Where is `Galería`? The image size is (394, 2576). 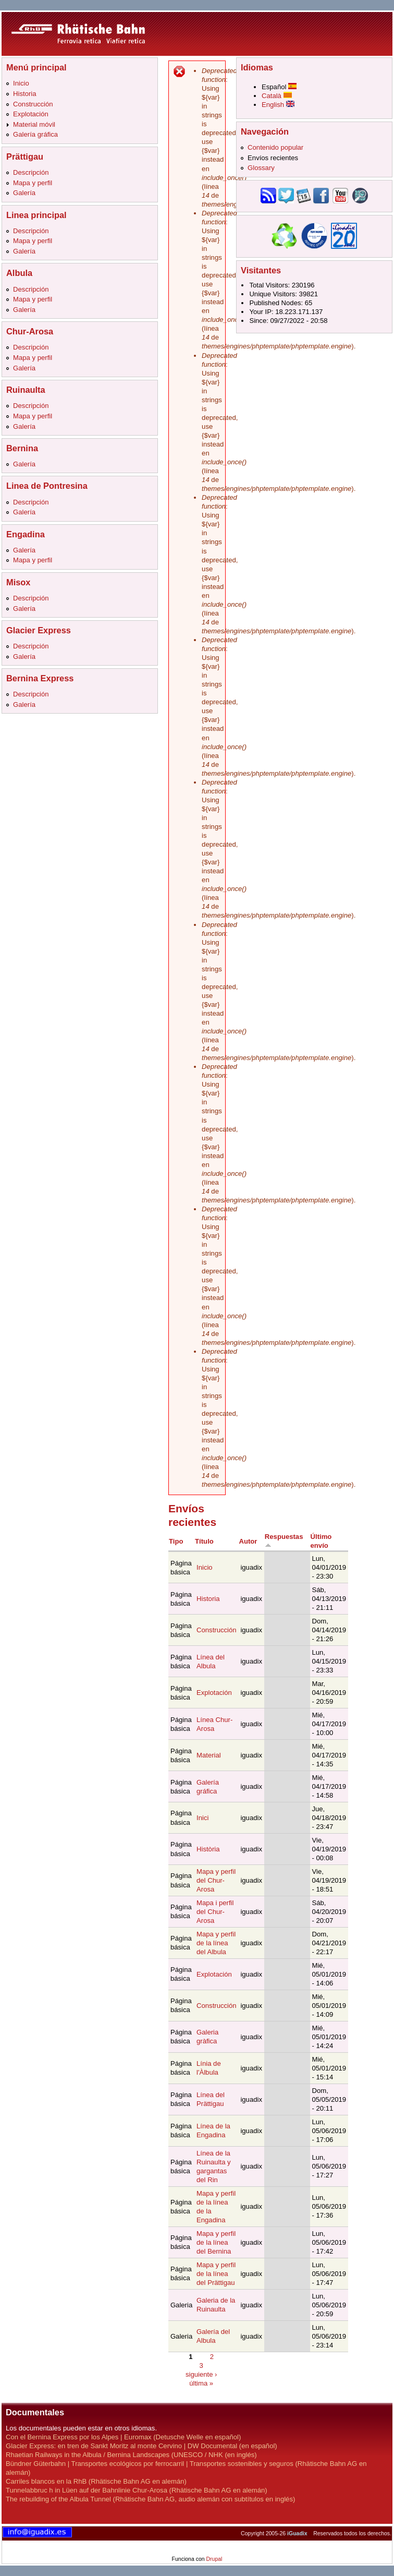
Galería is located at coordinates (24, 193).